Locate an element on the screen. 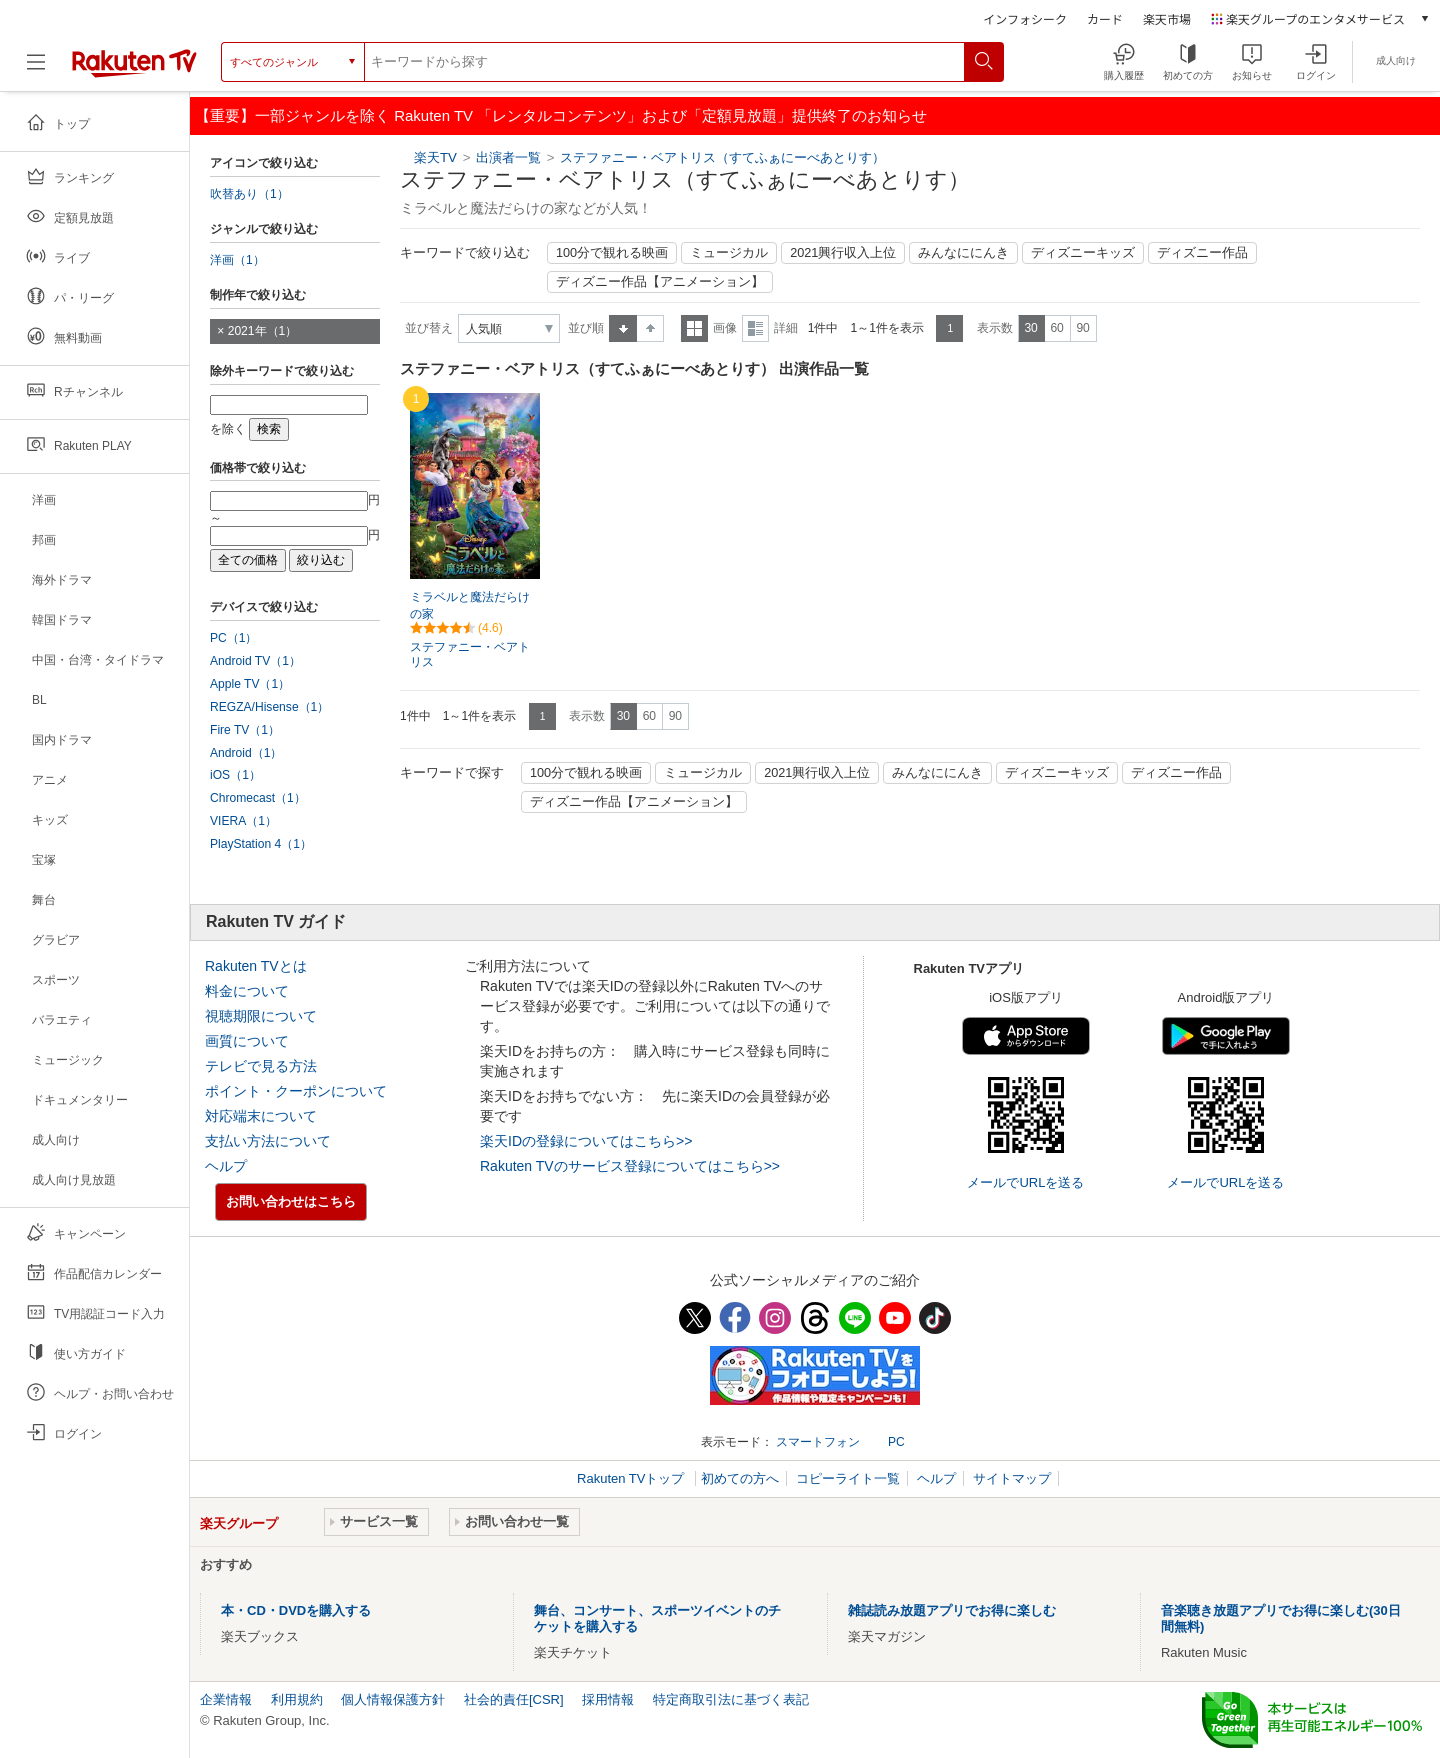 This screenshot has width=1440, height=1758. ミラベルと魔法だらけの家 is located at coordinates (470, 605).